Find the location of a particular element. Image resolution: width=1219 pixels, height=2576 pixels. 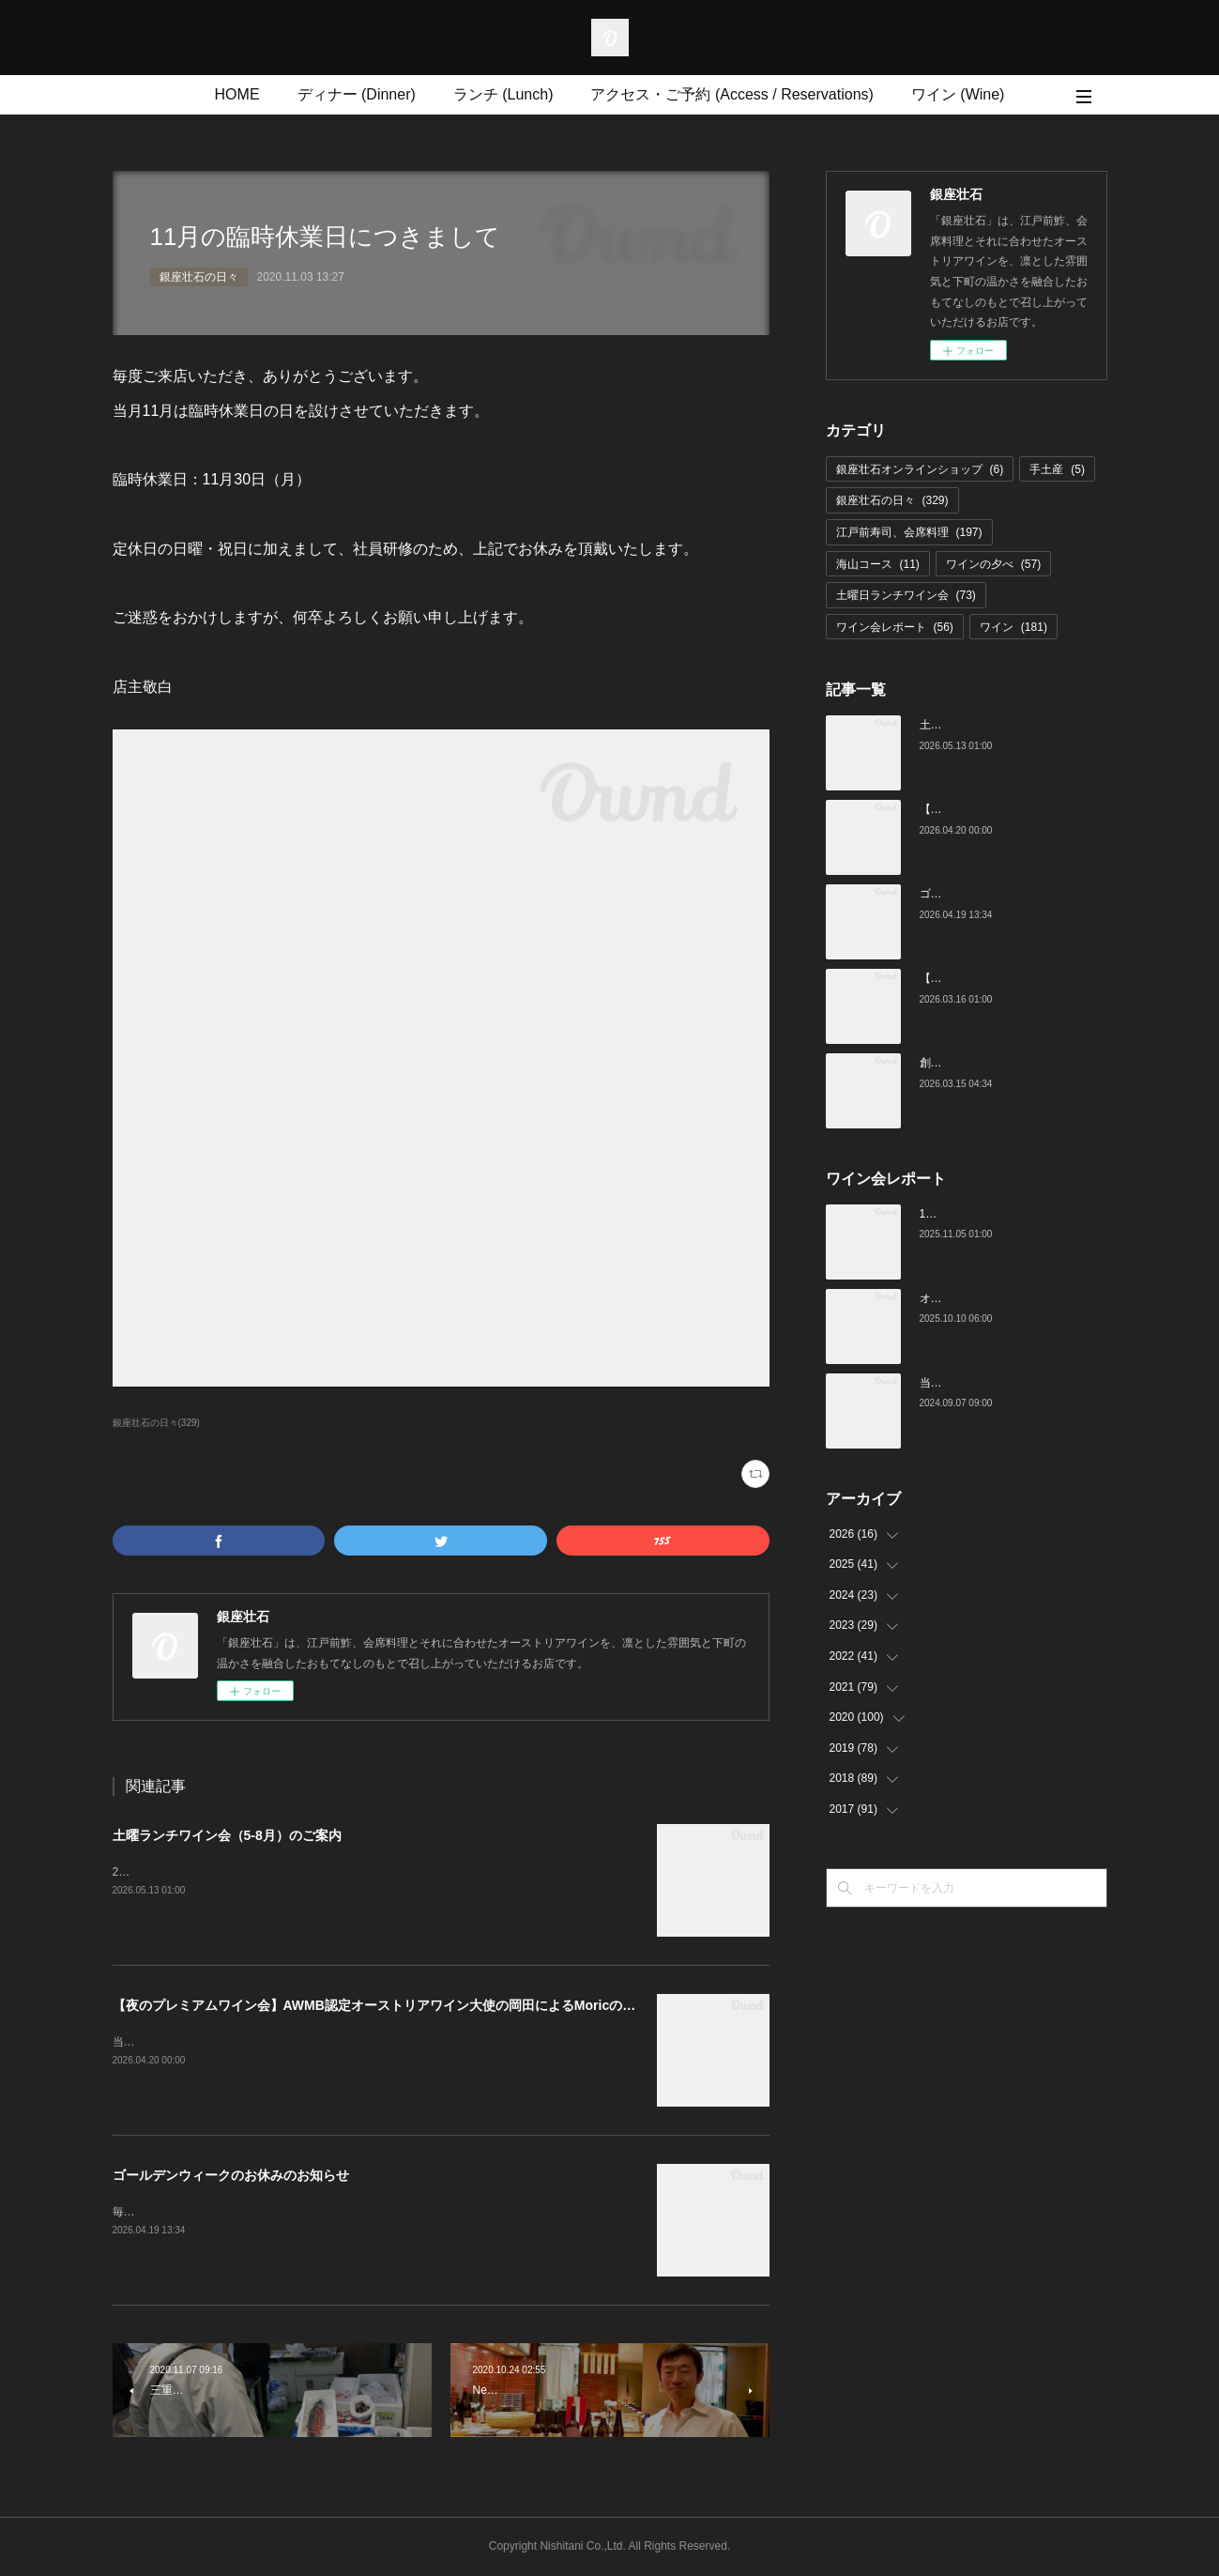

土曜ランチワイン会（5-8月）のご案内 is located at coordinates (227, 1835).